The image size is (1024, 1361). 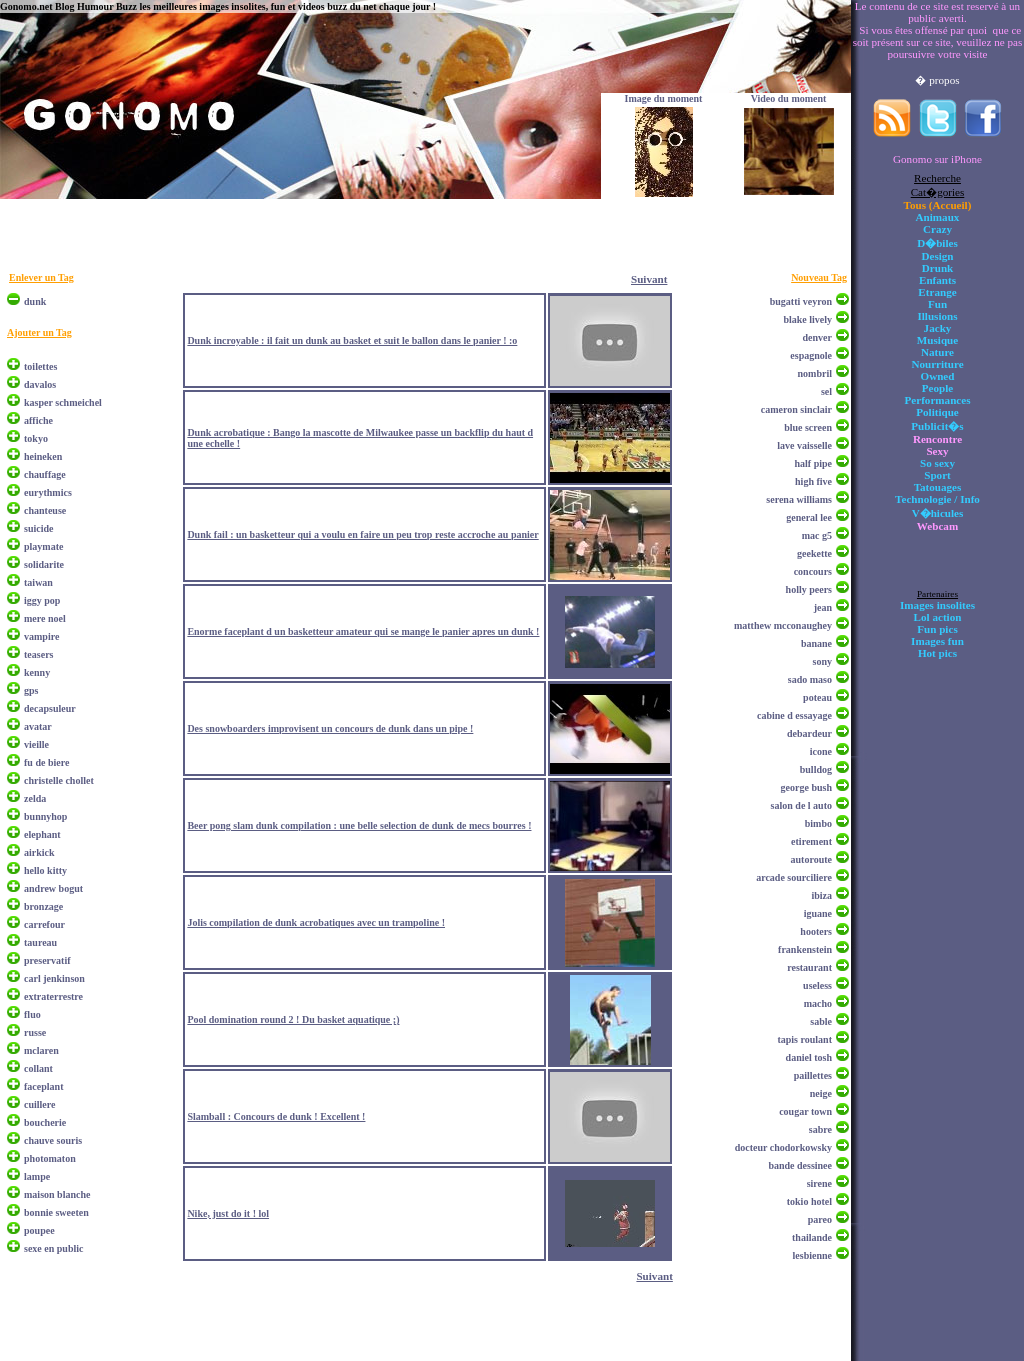 What do you see at coordinates (39, 1230) in the screenshot?
I see `poupee` at bounding box center [39, 1230].